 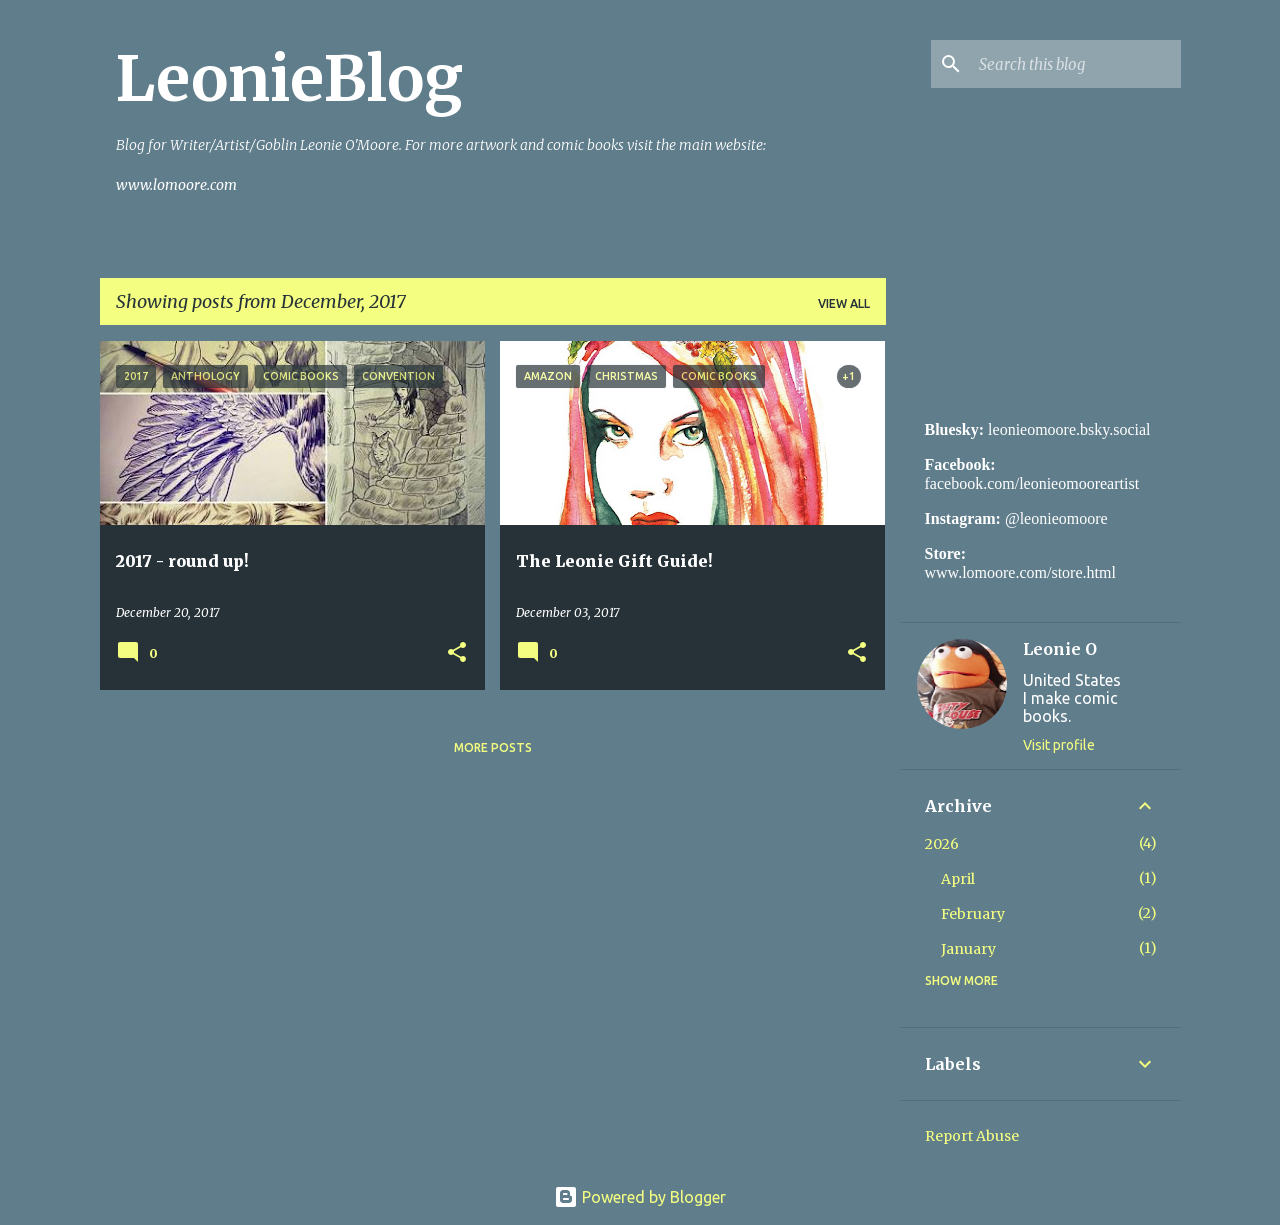 What do you see at coordinates (1059, 745) in the screenshot?
I see `Visit profile` at bounding box center [1059, 745].